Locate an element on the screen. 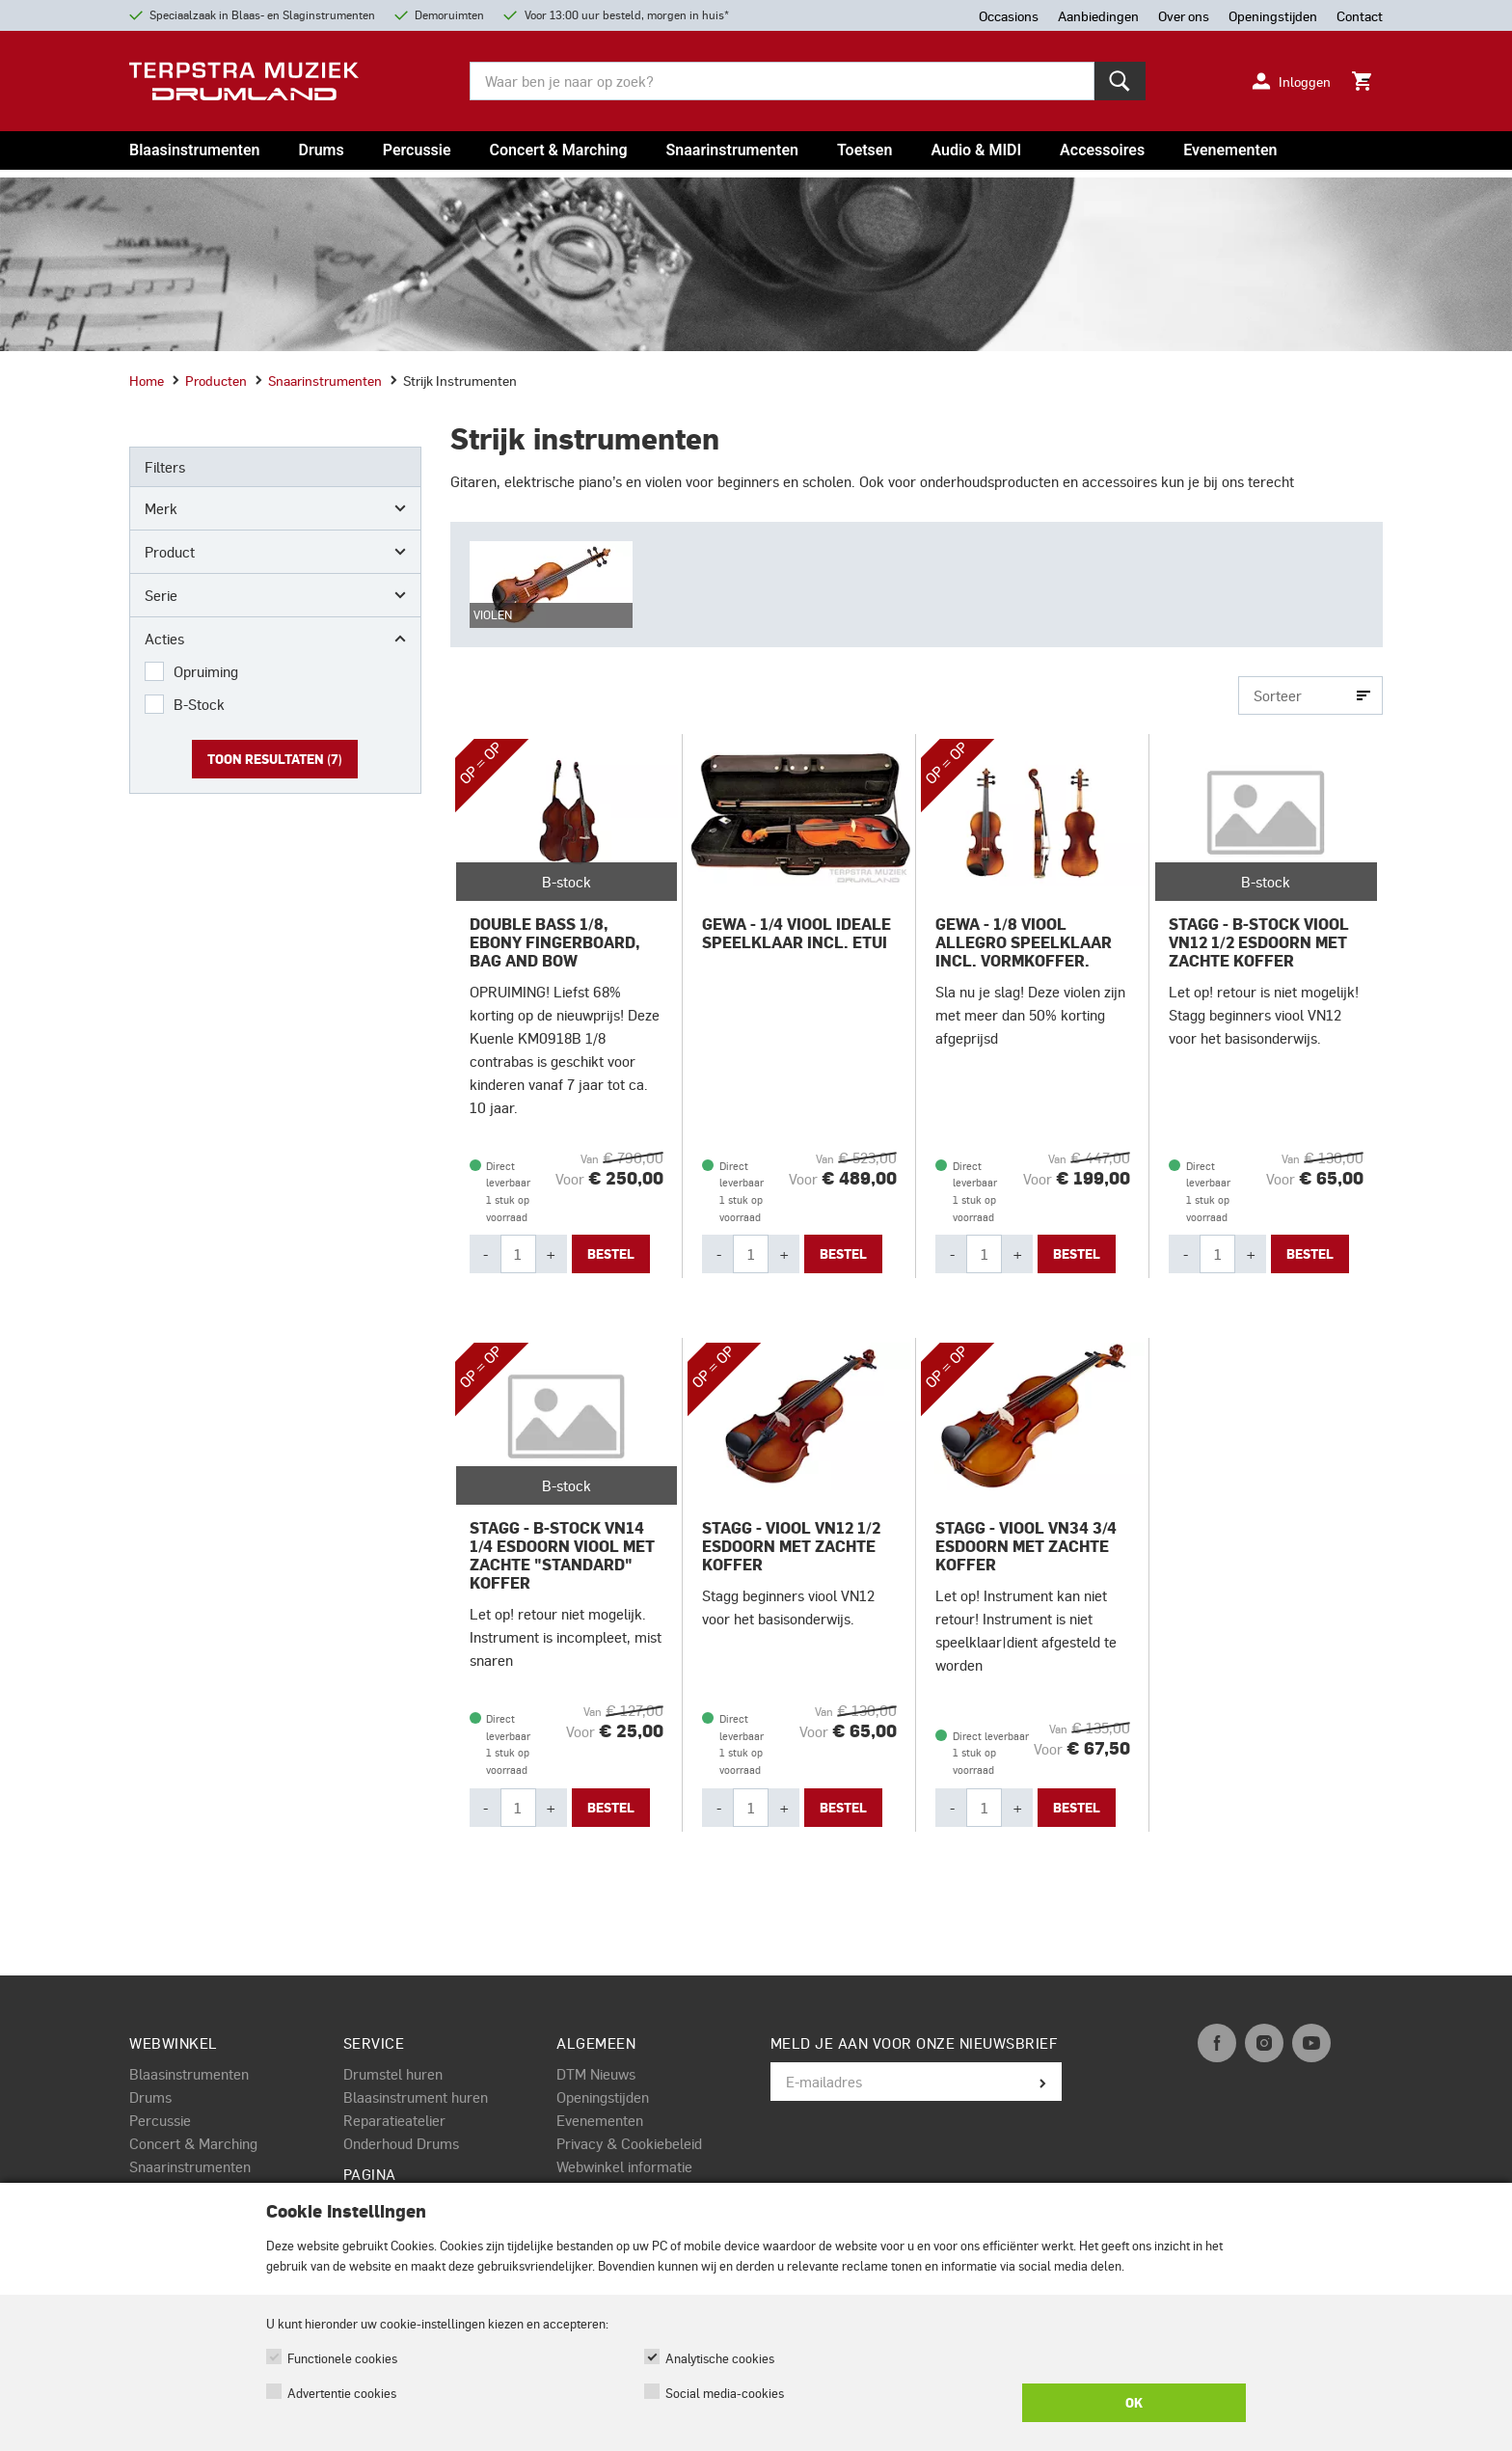 The width and height of the screenshot is (1512, 2451). DTM Nieuws is located at coordinates (595, 2073).